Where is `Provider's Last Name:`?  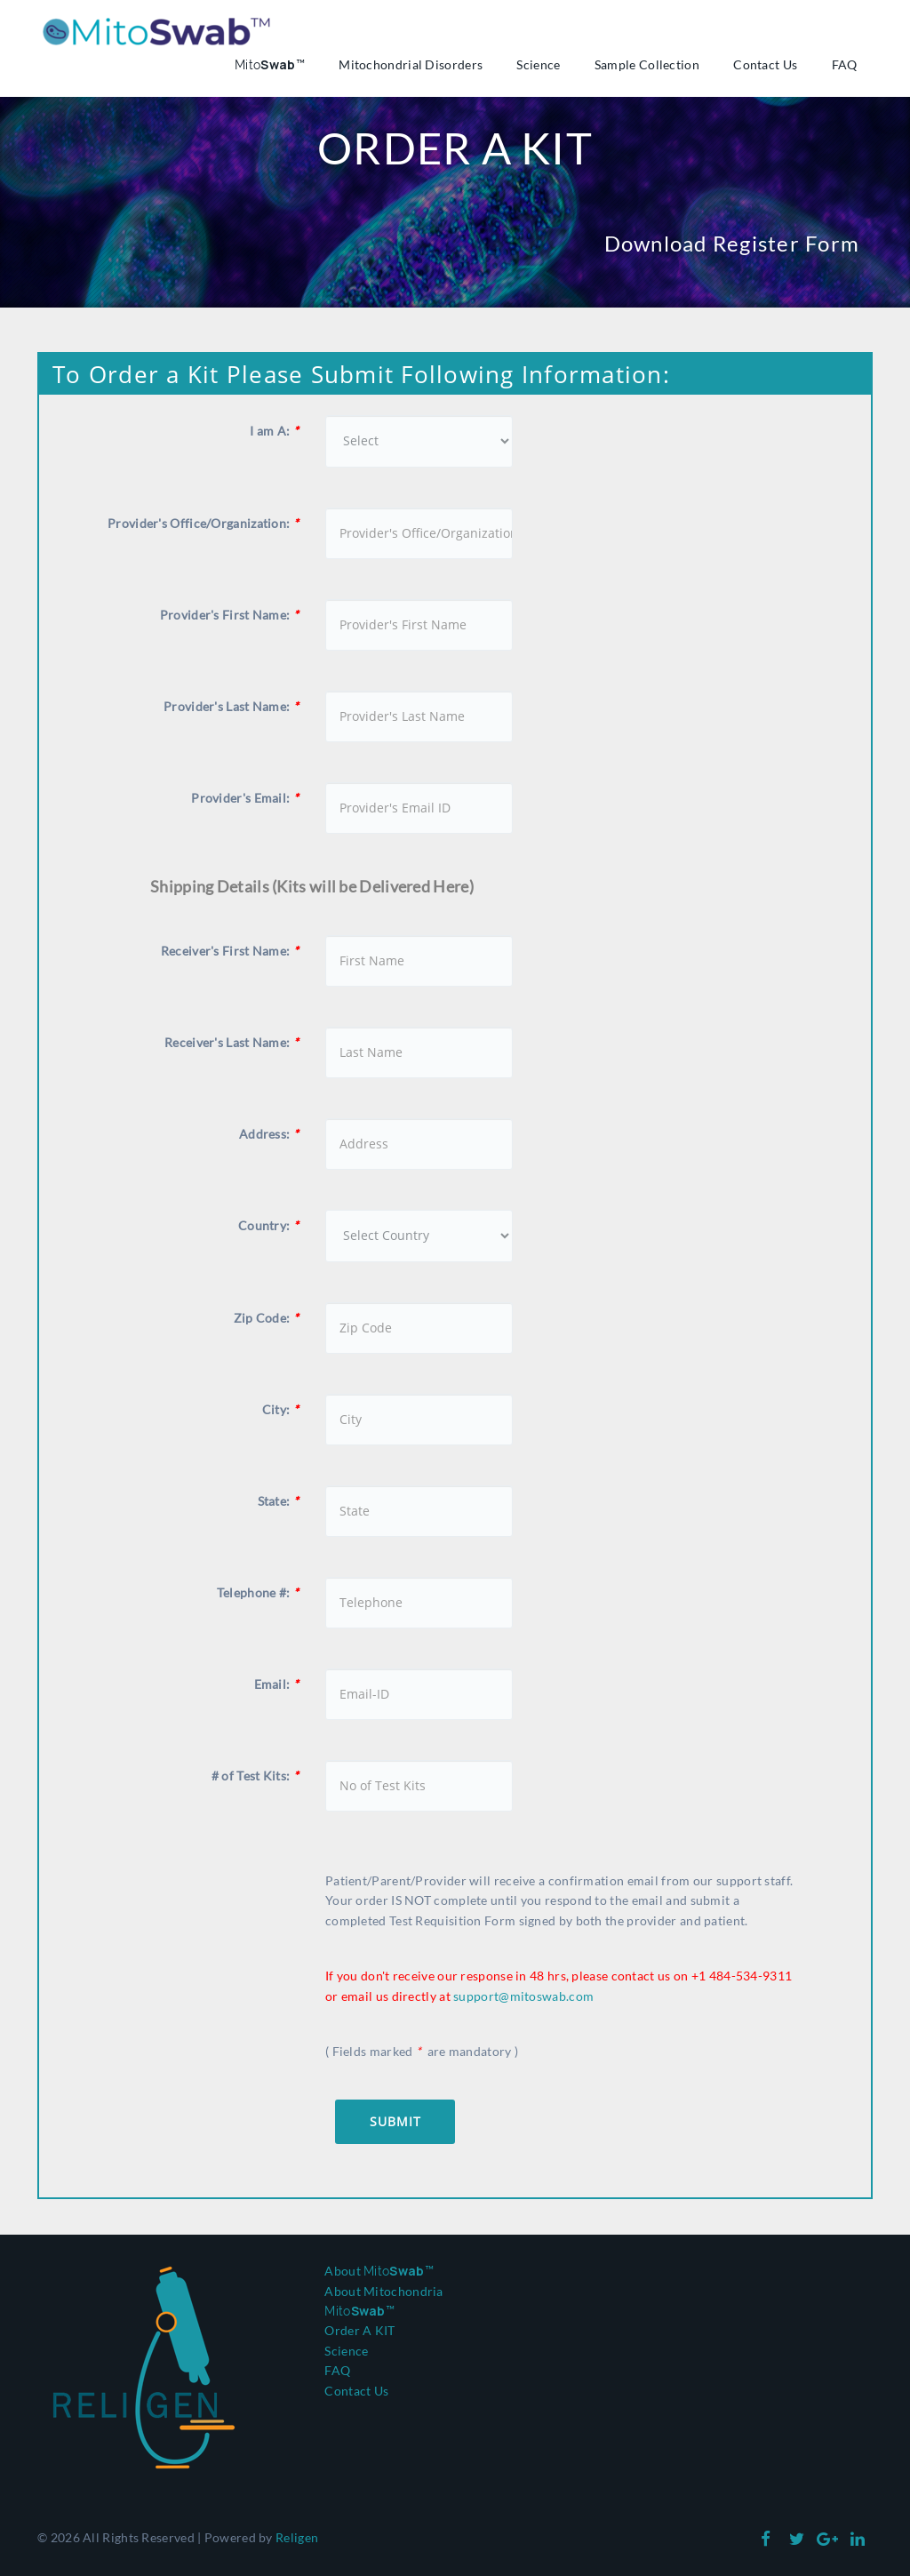
Provider's Last Name: is located at coordinates (231, 706).